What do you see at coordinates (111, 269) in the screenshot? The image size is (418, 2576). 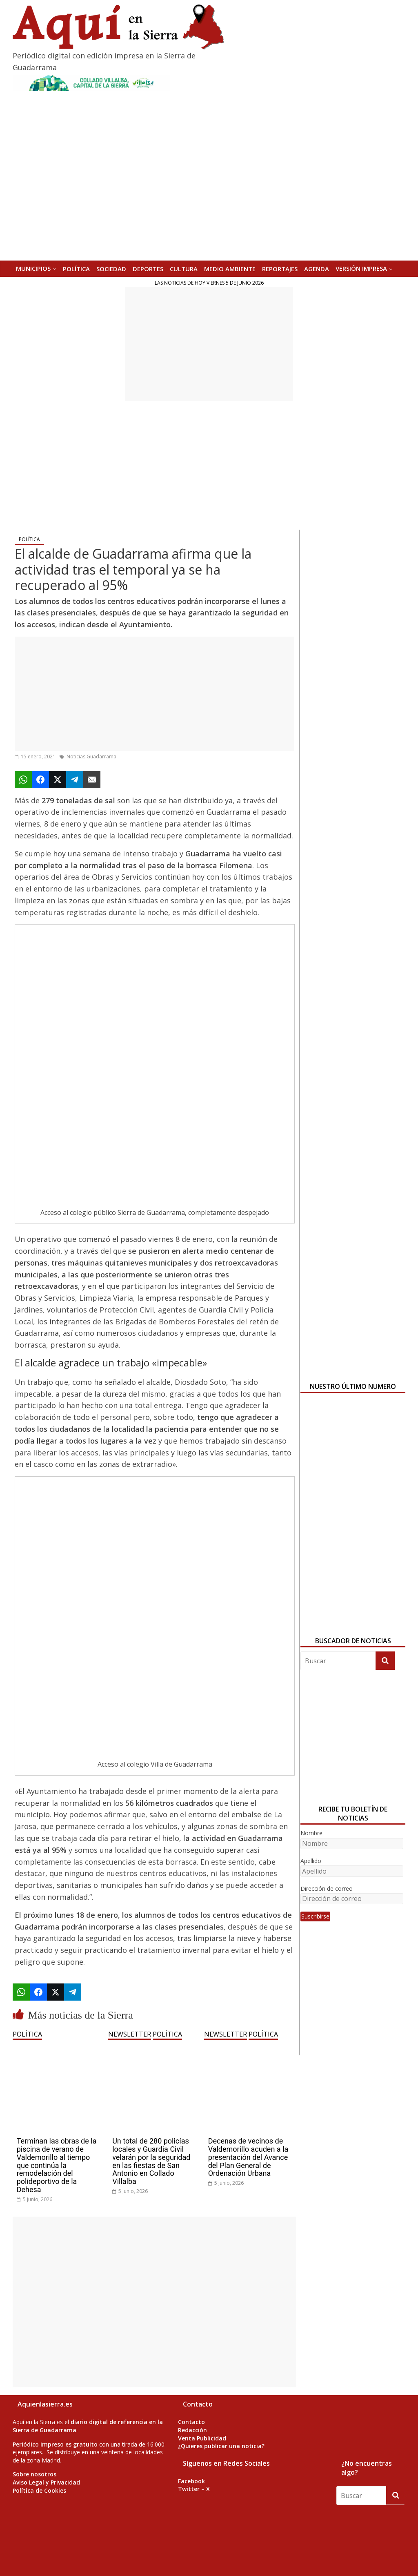 I see `SOCIEDAD` at bounding box center [111, 269].